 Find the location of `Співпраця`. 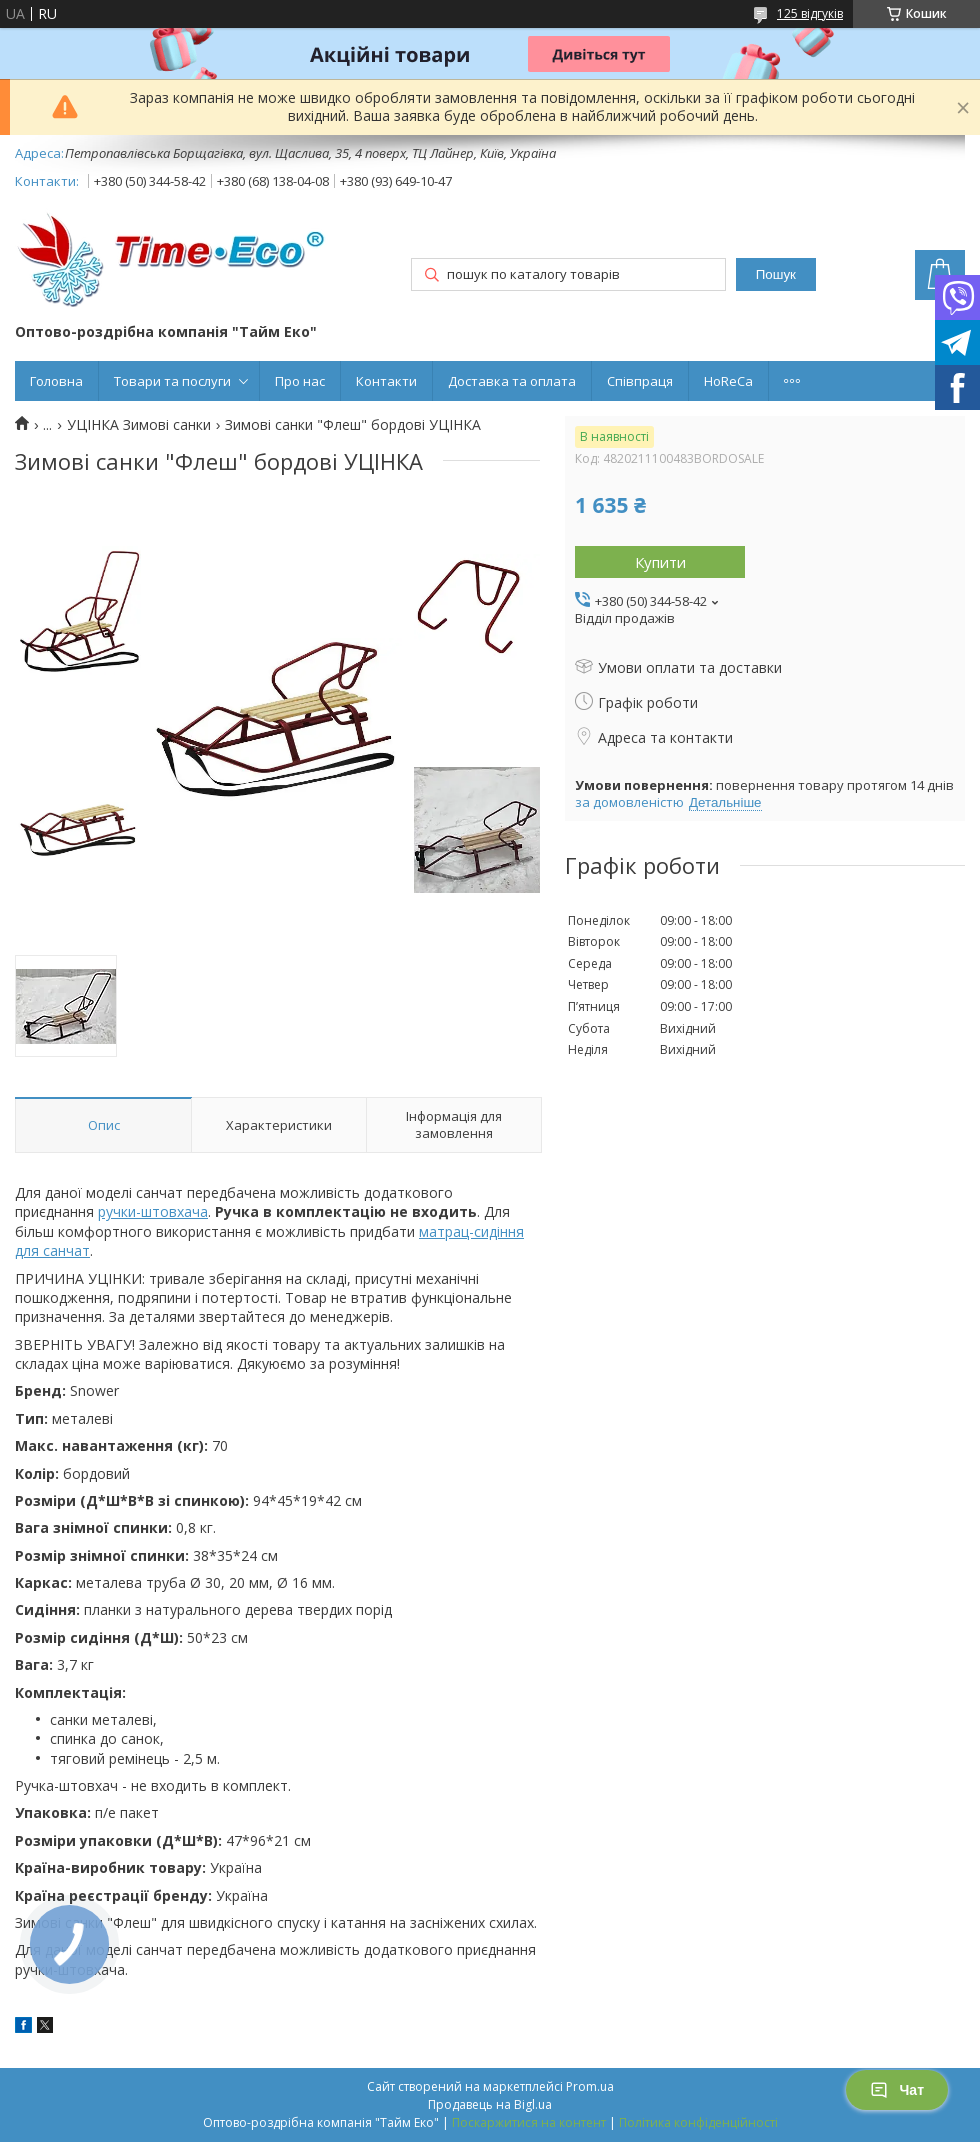

Співпраця is located at coordinates (640, 381).